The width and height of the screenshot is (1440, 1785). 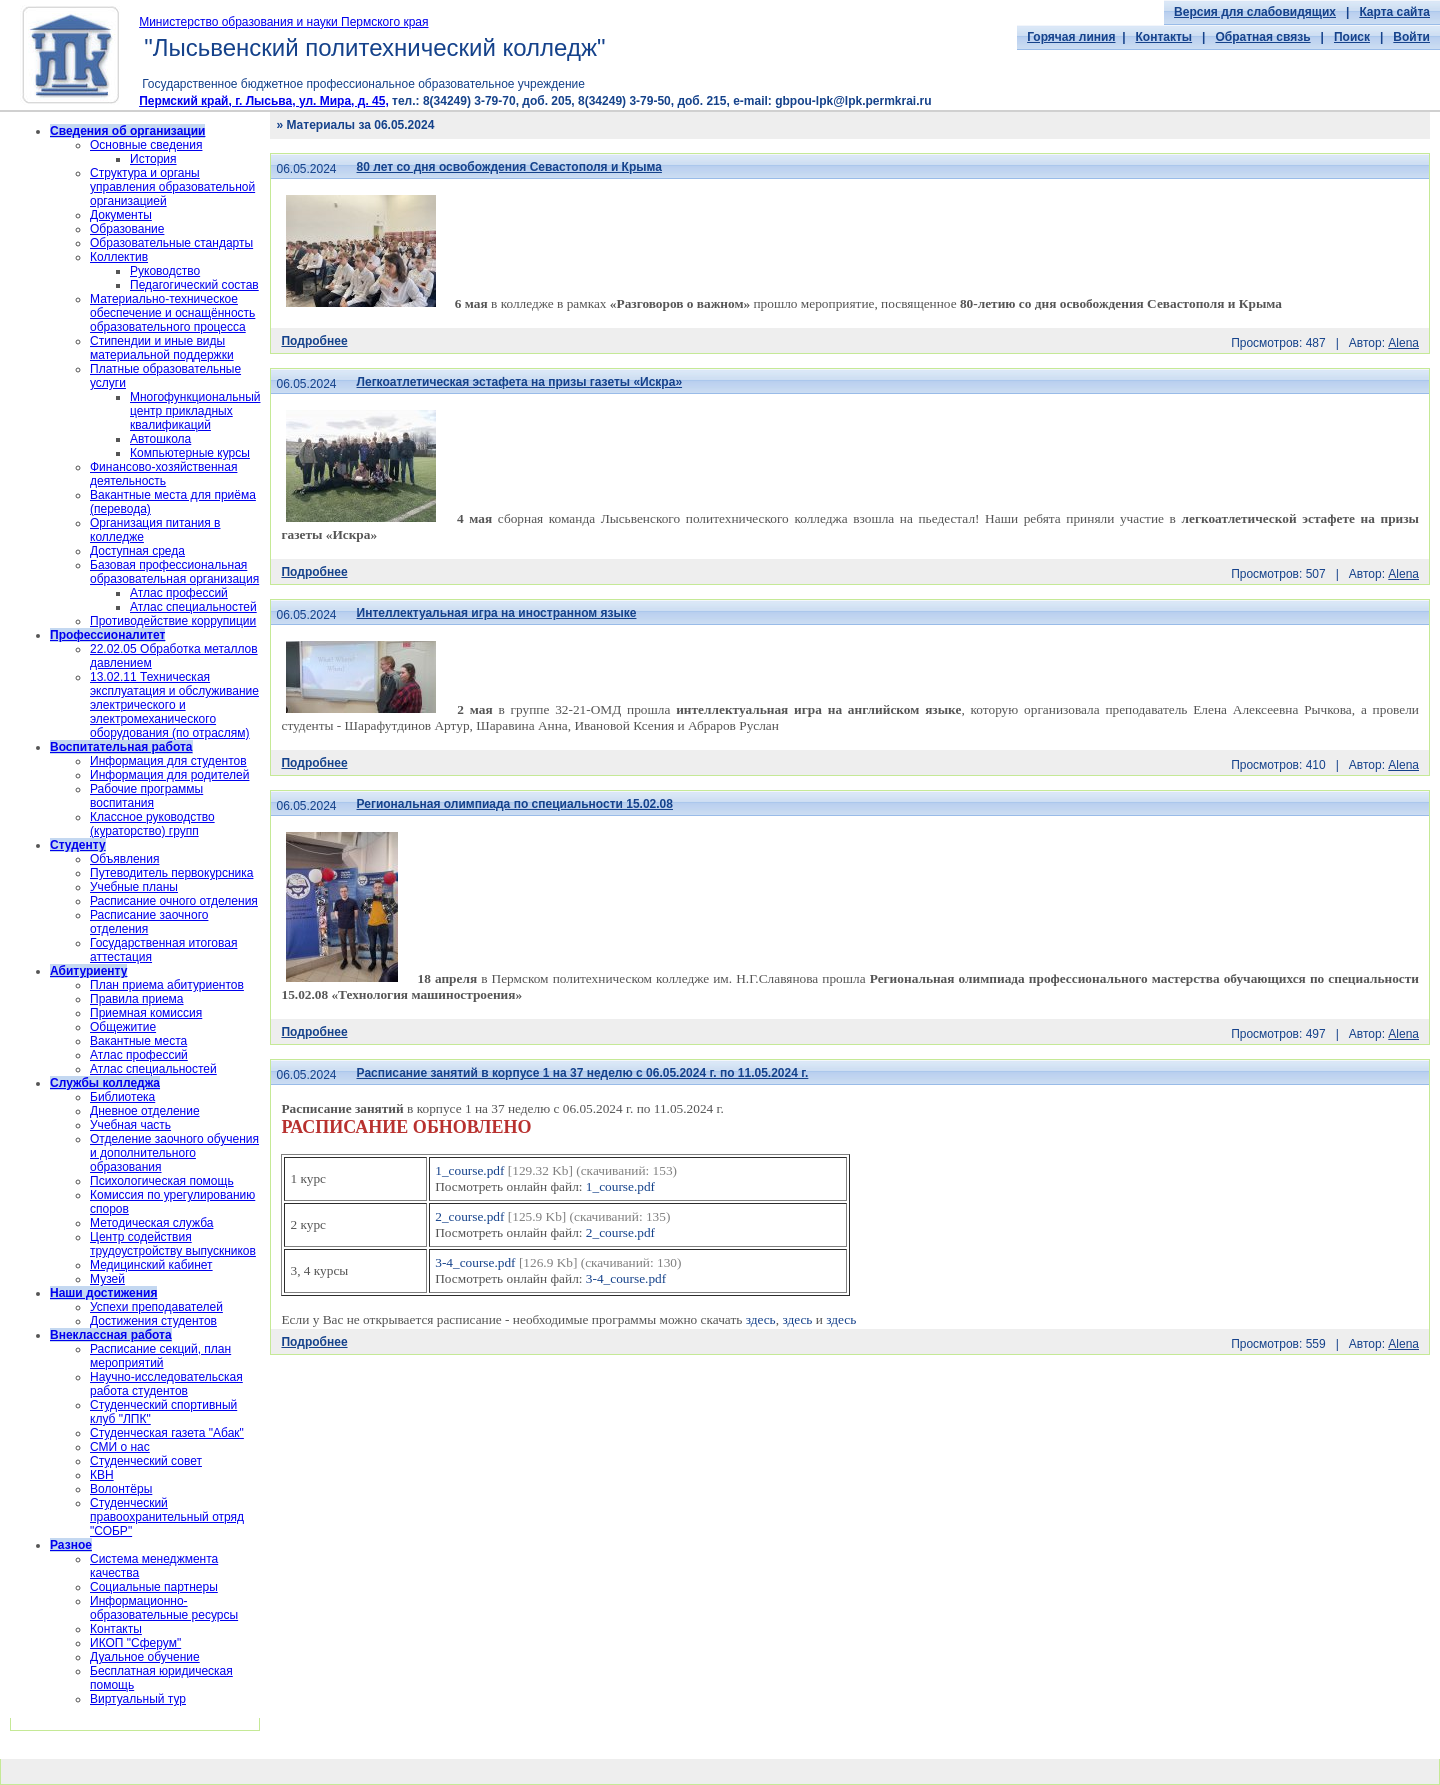 I want to click on Достижения студентов, so click(x=153, y=1321).